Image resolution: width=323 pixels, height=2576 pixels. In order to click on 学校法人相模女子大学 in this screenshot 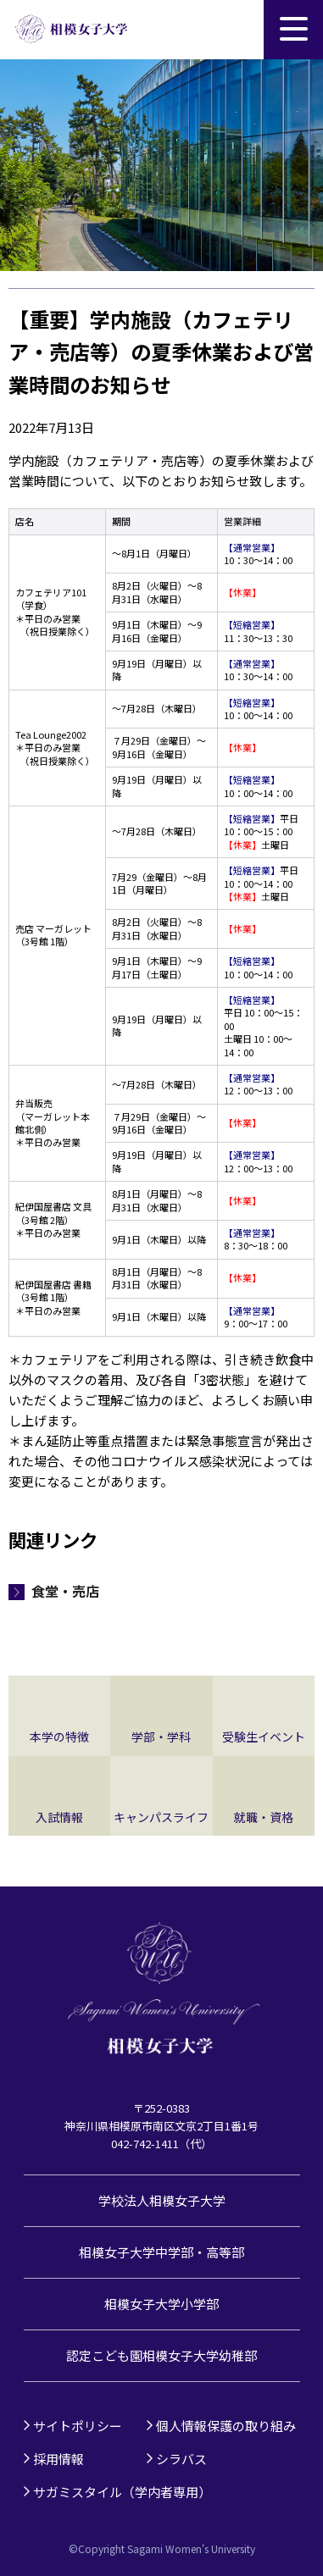, I will do `click(162, 2200)`.